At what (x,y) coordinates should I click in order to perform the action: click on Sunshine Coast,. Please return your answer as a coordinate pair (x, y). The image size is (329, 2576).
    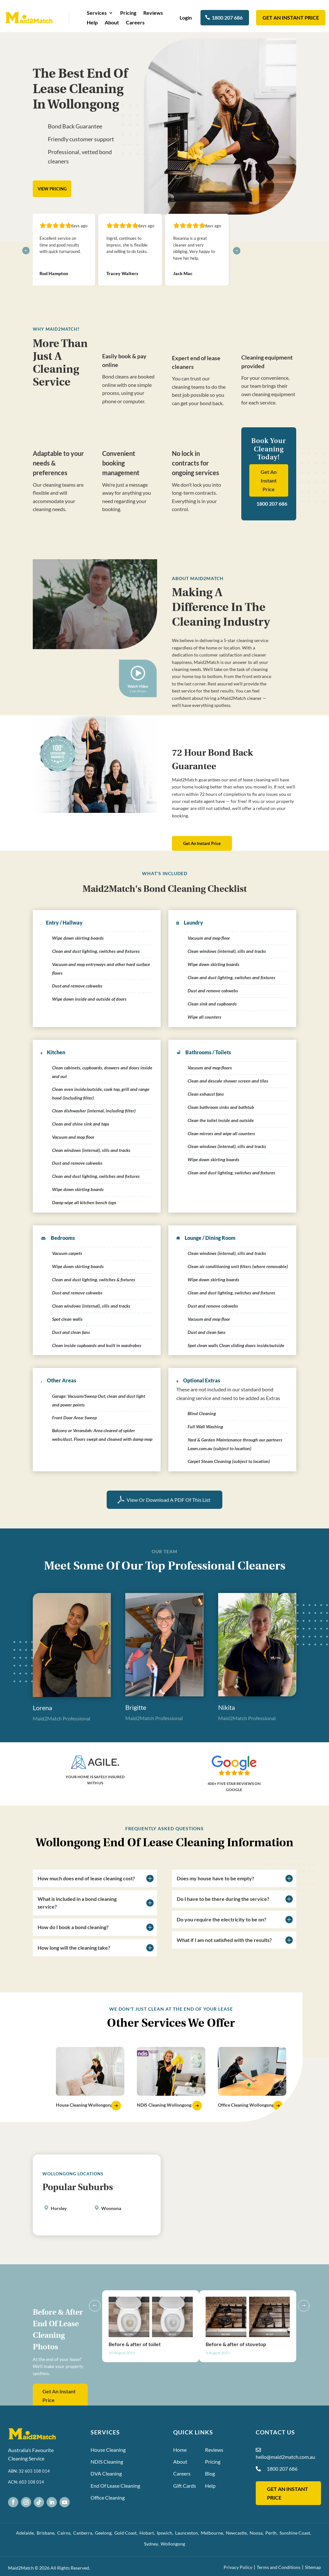
    Looking at the image, I should click on (296, 2533).